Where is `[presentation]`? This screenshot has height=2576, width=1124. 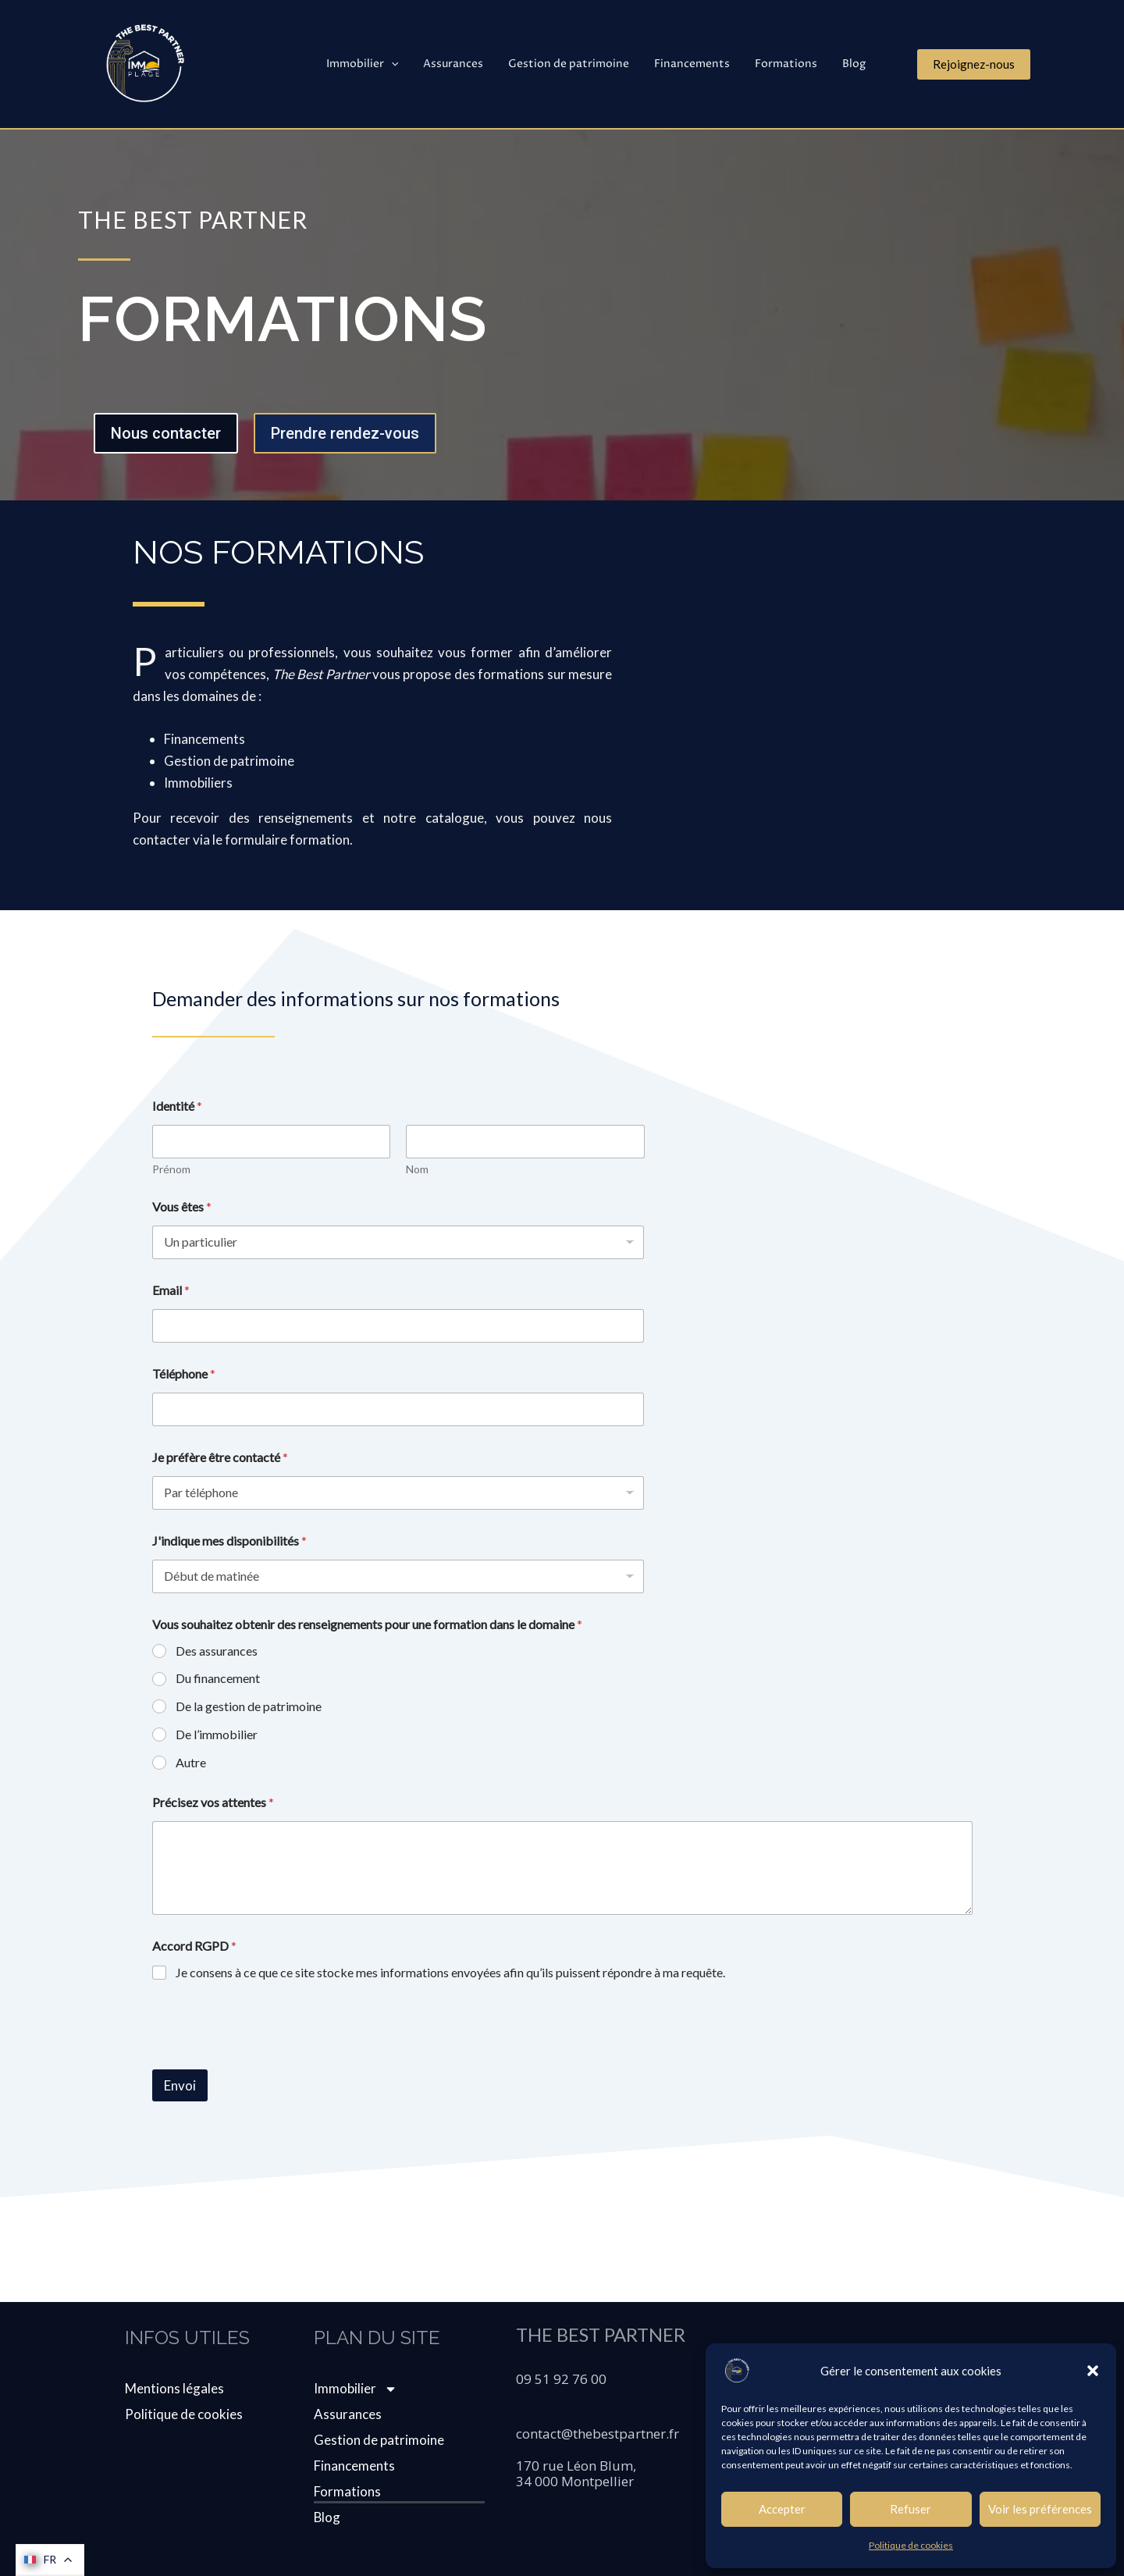 [presentation] is located at coordinates (270, 2059).